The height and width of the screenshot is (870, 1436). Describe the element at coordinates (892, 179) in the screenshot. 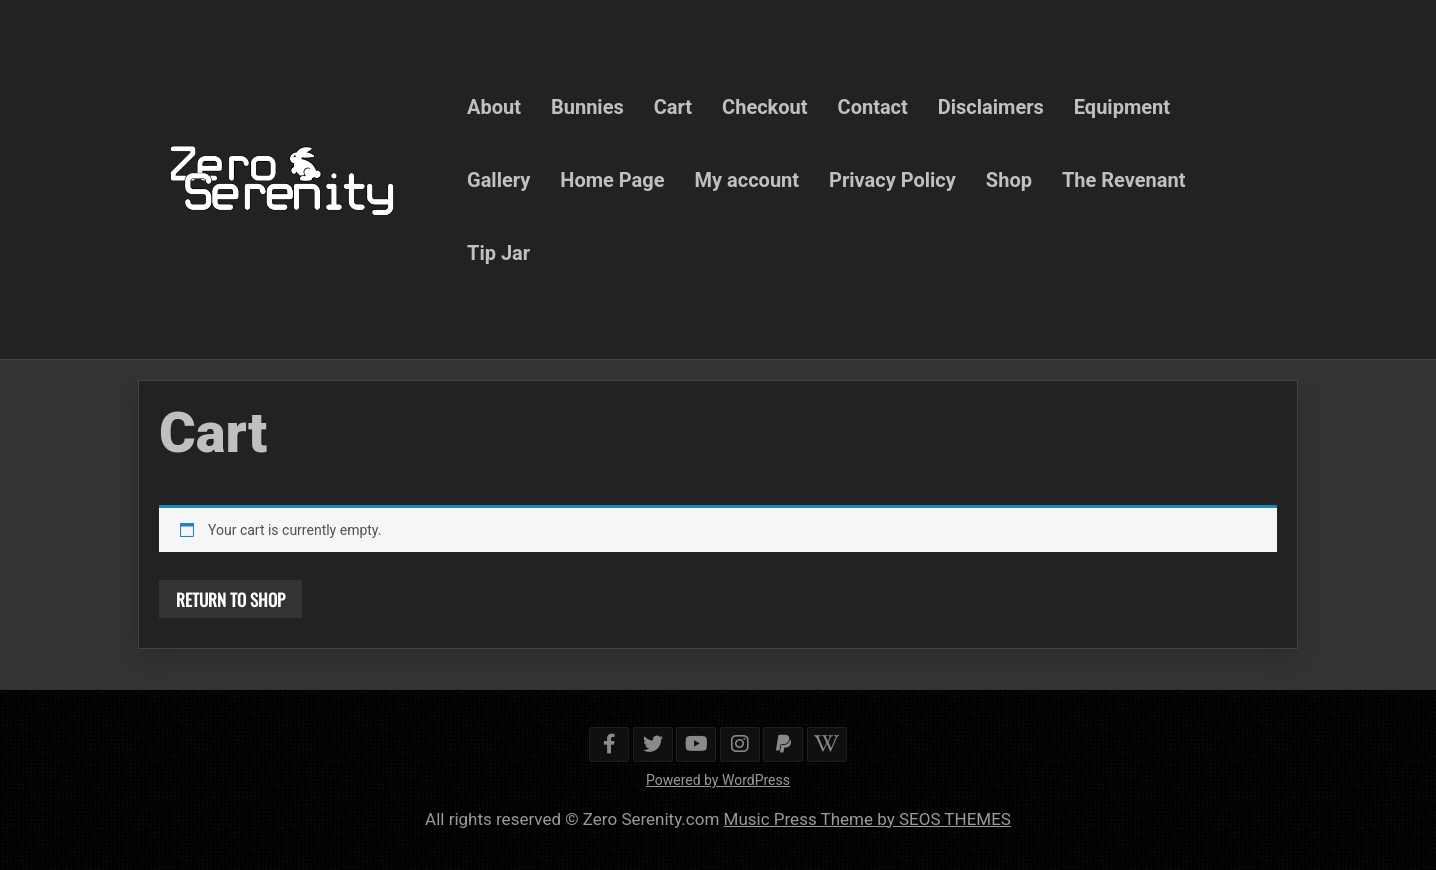

I see `Privacy Policy` at that location.